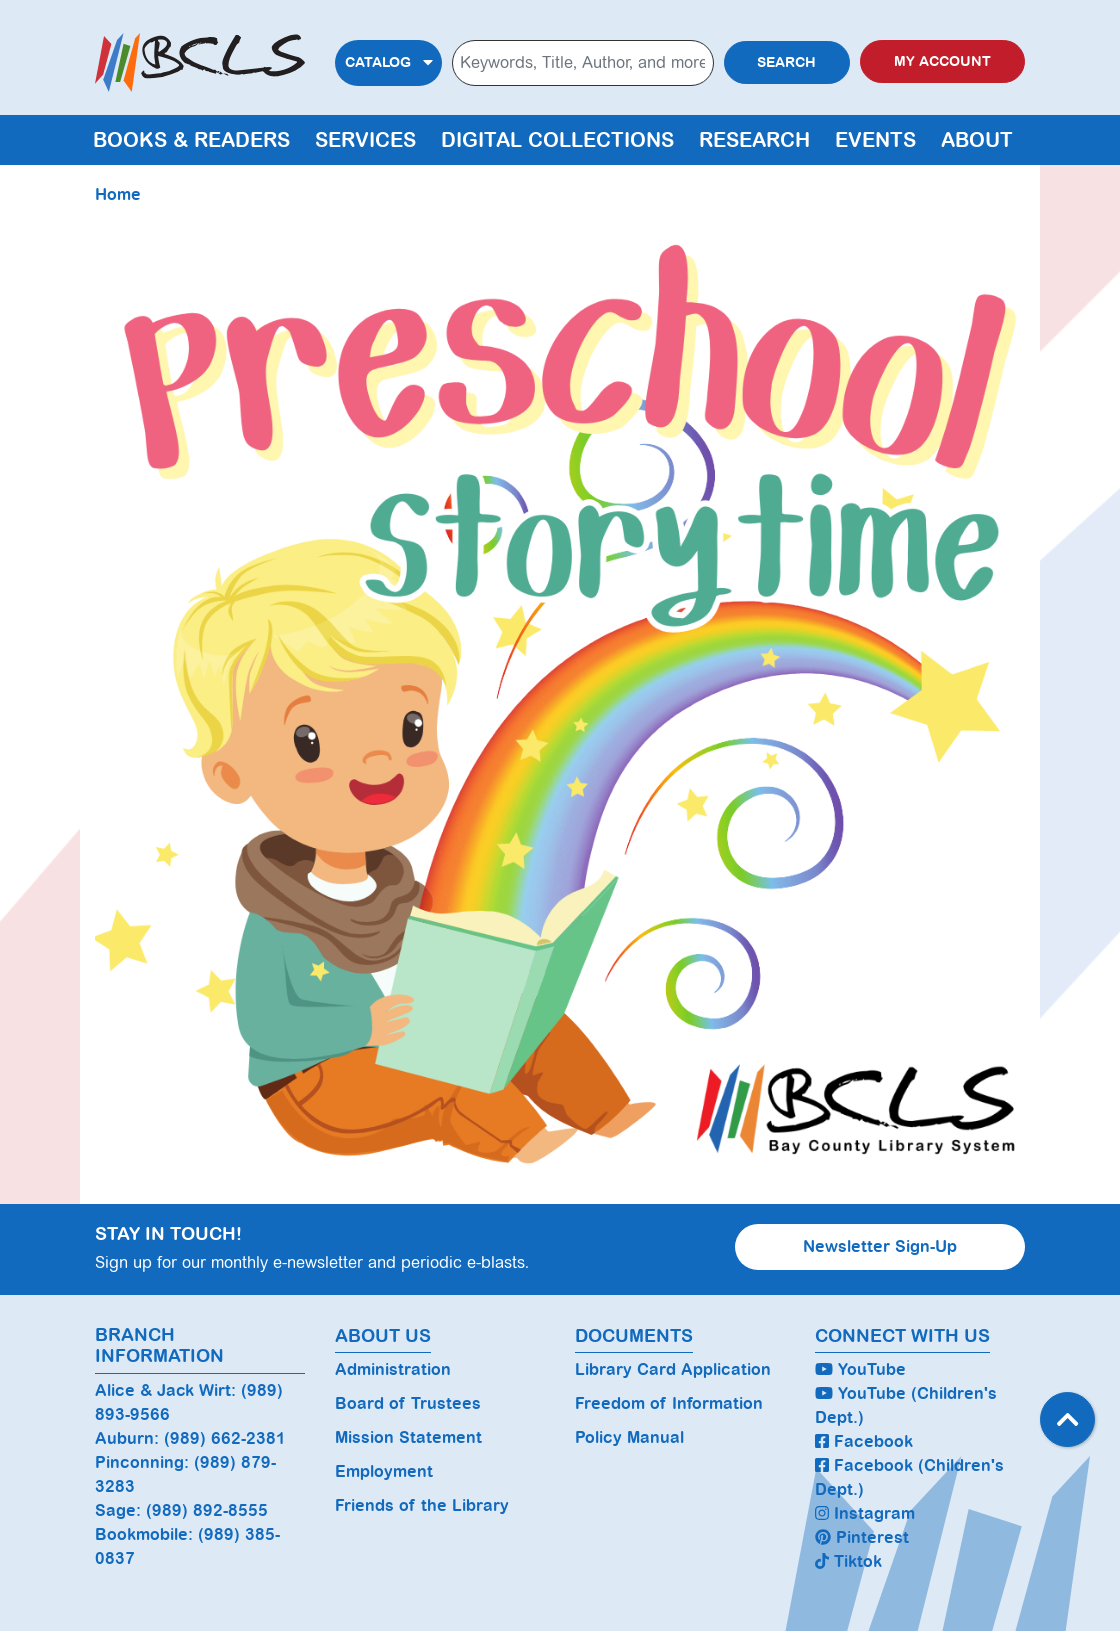 The image size is (1120, 1632). What do you see at coordinates (207, 1510) in the screenshot?
I see `(989) 892-8555` at bounding box center [207, 1510].